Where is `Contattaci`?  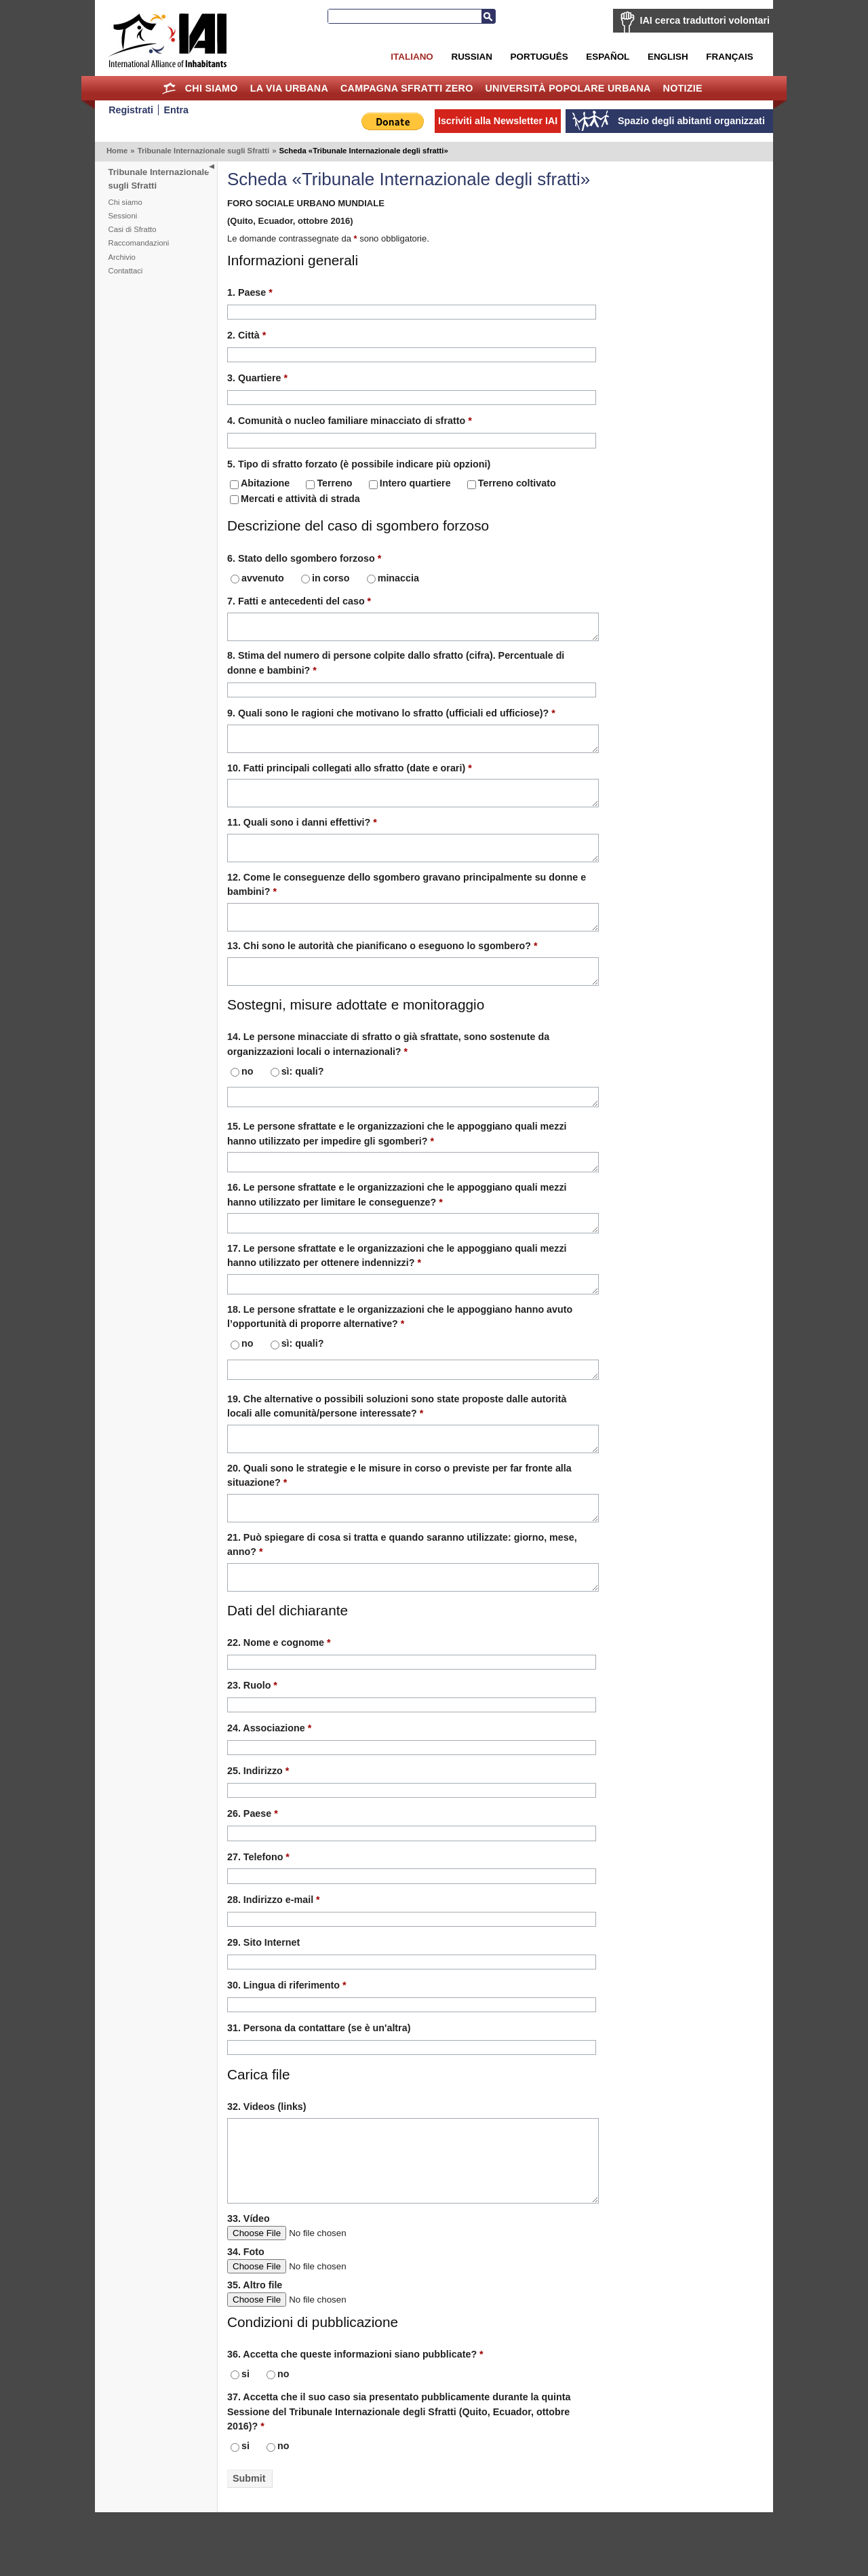
Contattaci is located at coordinates (125, 271).